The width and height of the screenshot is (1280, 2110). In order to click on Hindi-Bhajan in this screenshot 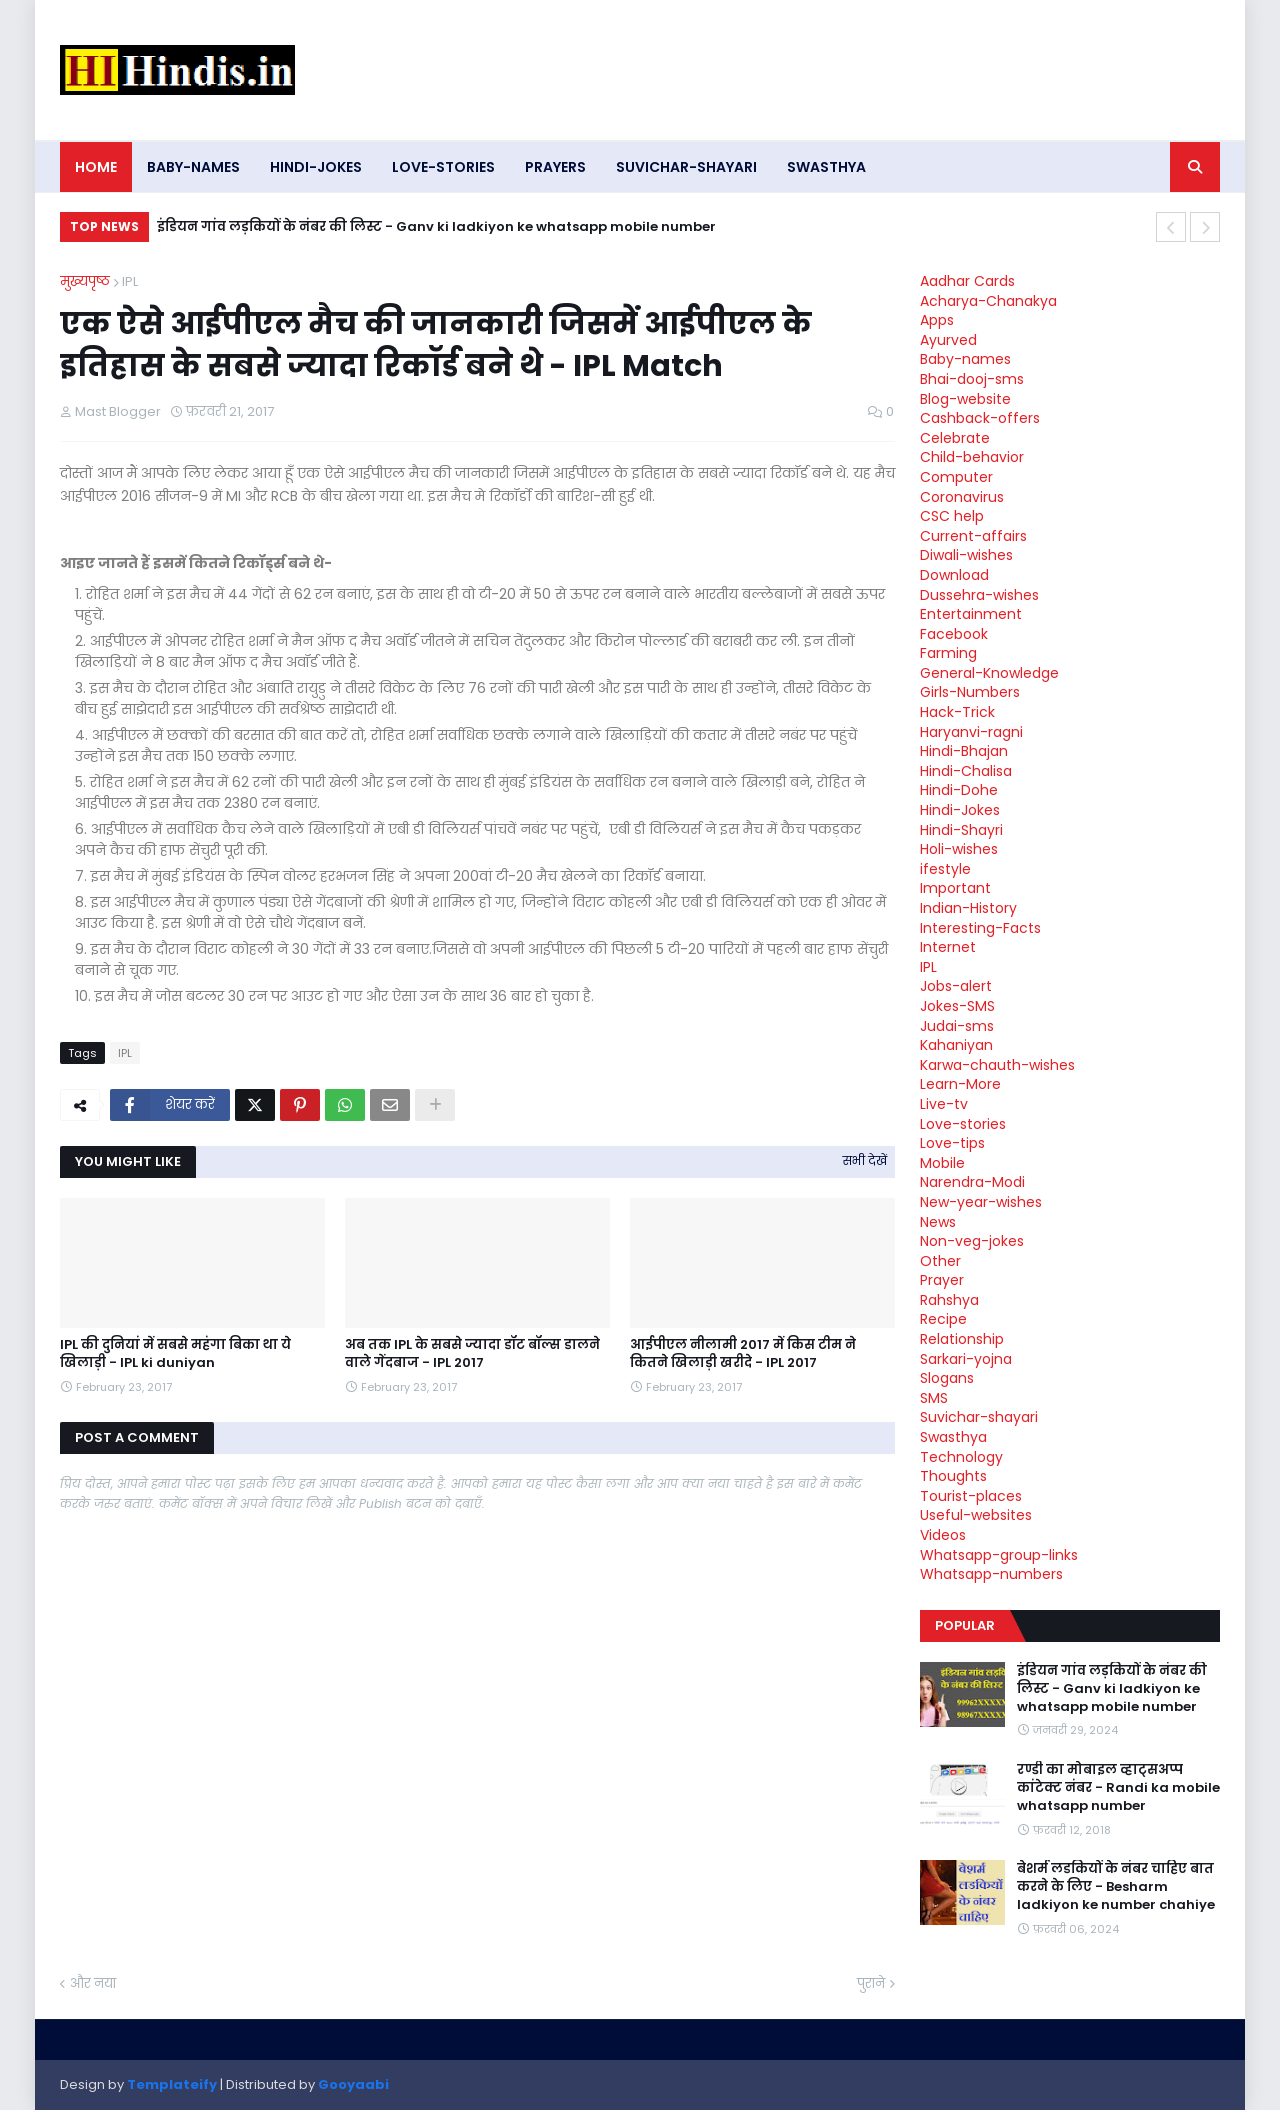, I will do `click(964, 751)`.